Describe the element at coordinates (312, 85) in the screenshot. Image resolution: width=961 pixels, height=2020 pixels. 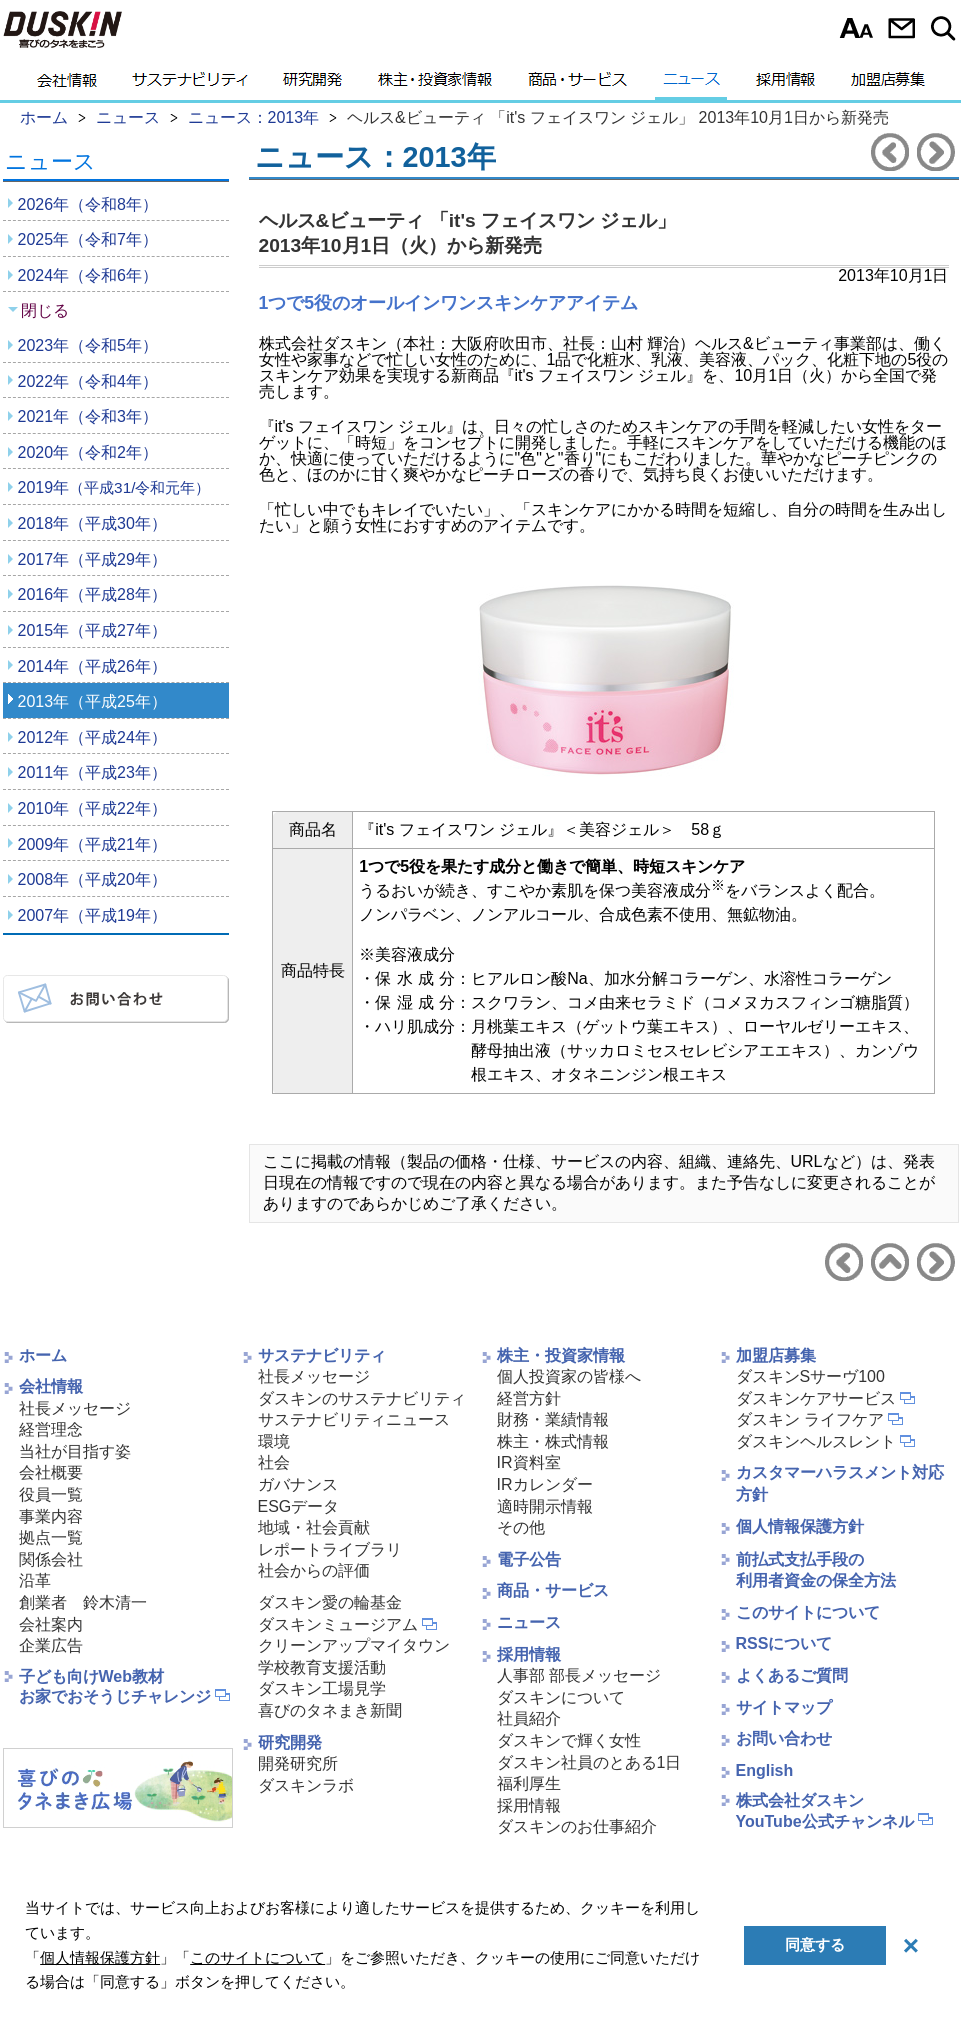
I see `研究開発` at that location.